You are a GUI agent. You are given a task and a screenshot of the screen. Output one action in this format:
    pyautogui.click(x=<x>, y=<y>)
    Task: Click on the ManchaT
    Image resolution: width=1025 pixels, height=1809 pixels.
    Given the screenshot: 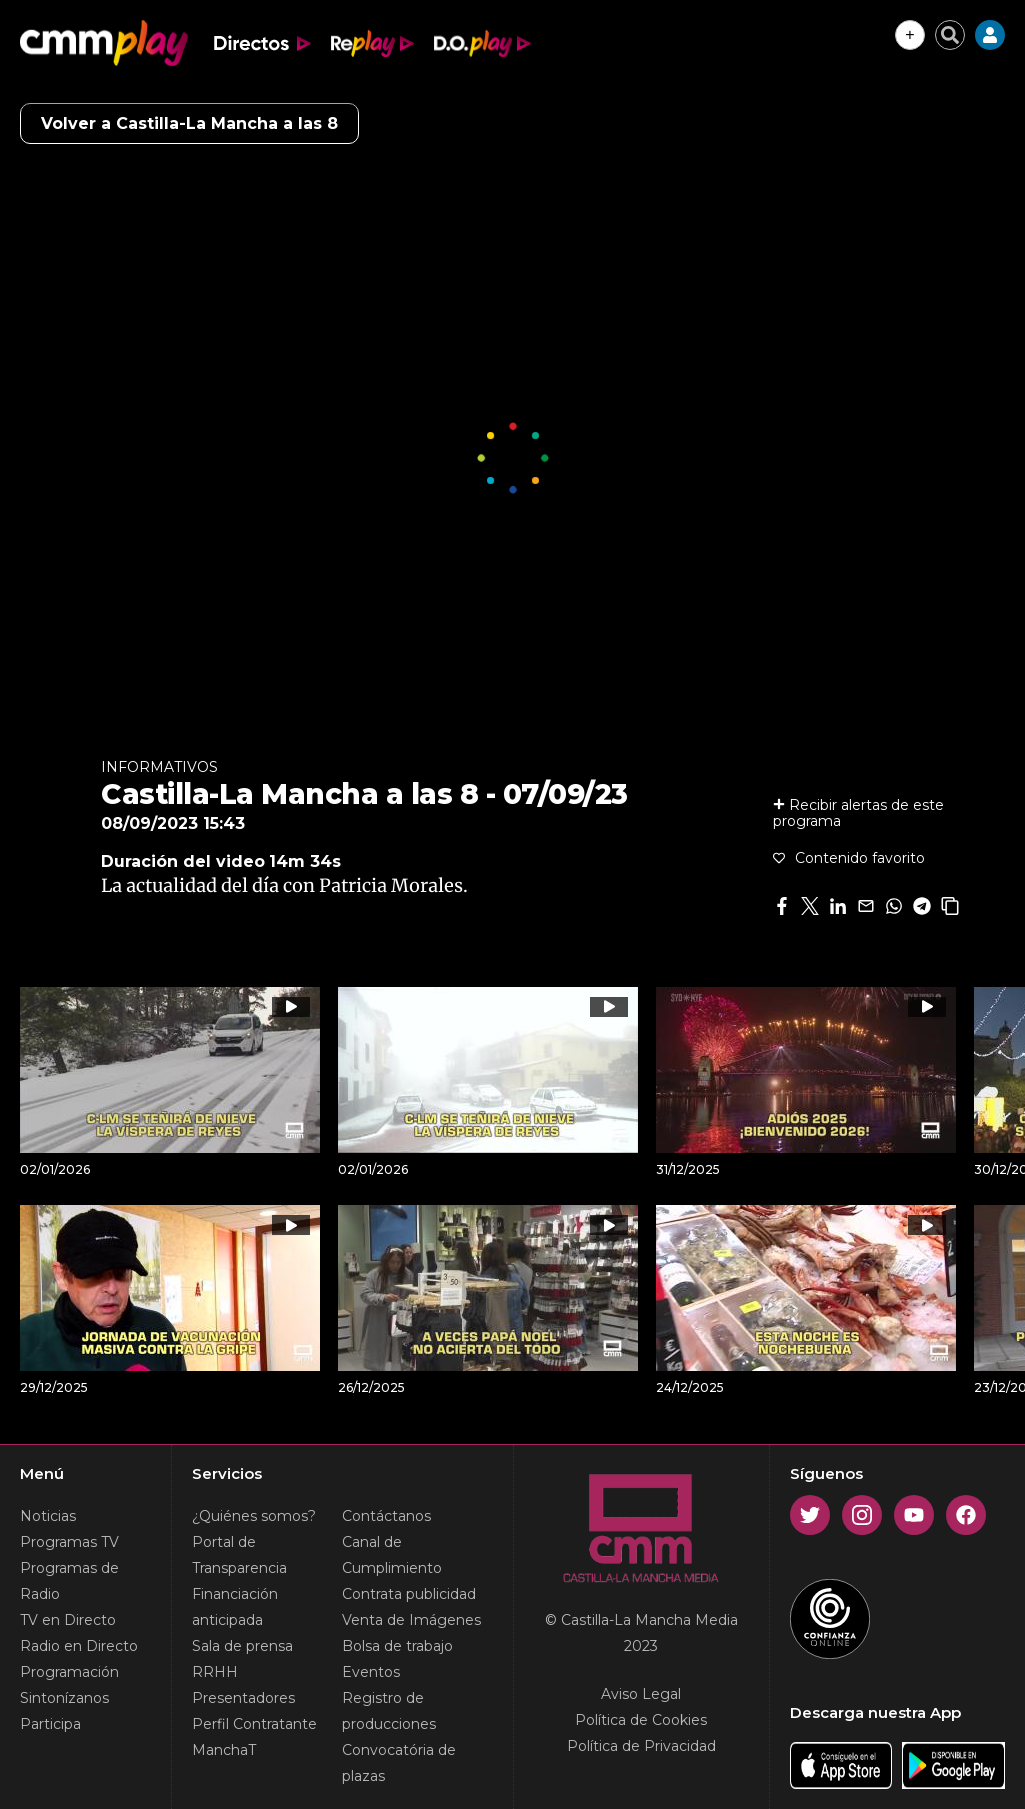 What is the action you would take?
    pyautogui.click(x=224, y=1750)
    